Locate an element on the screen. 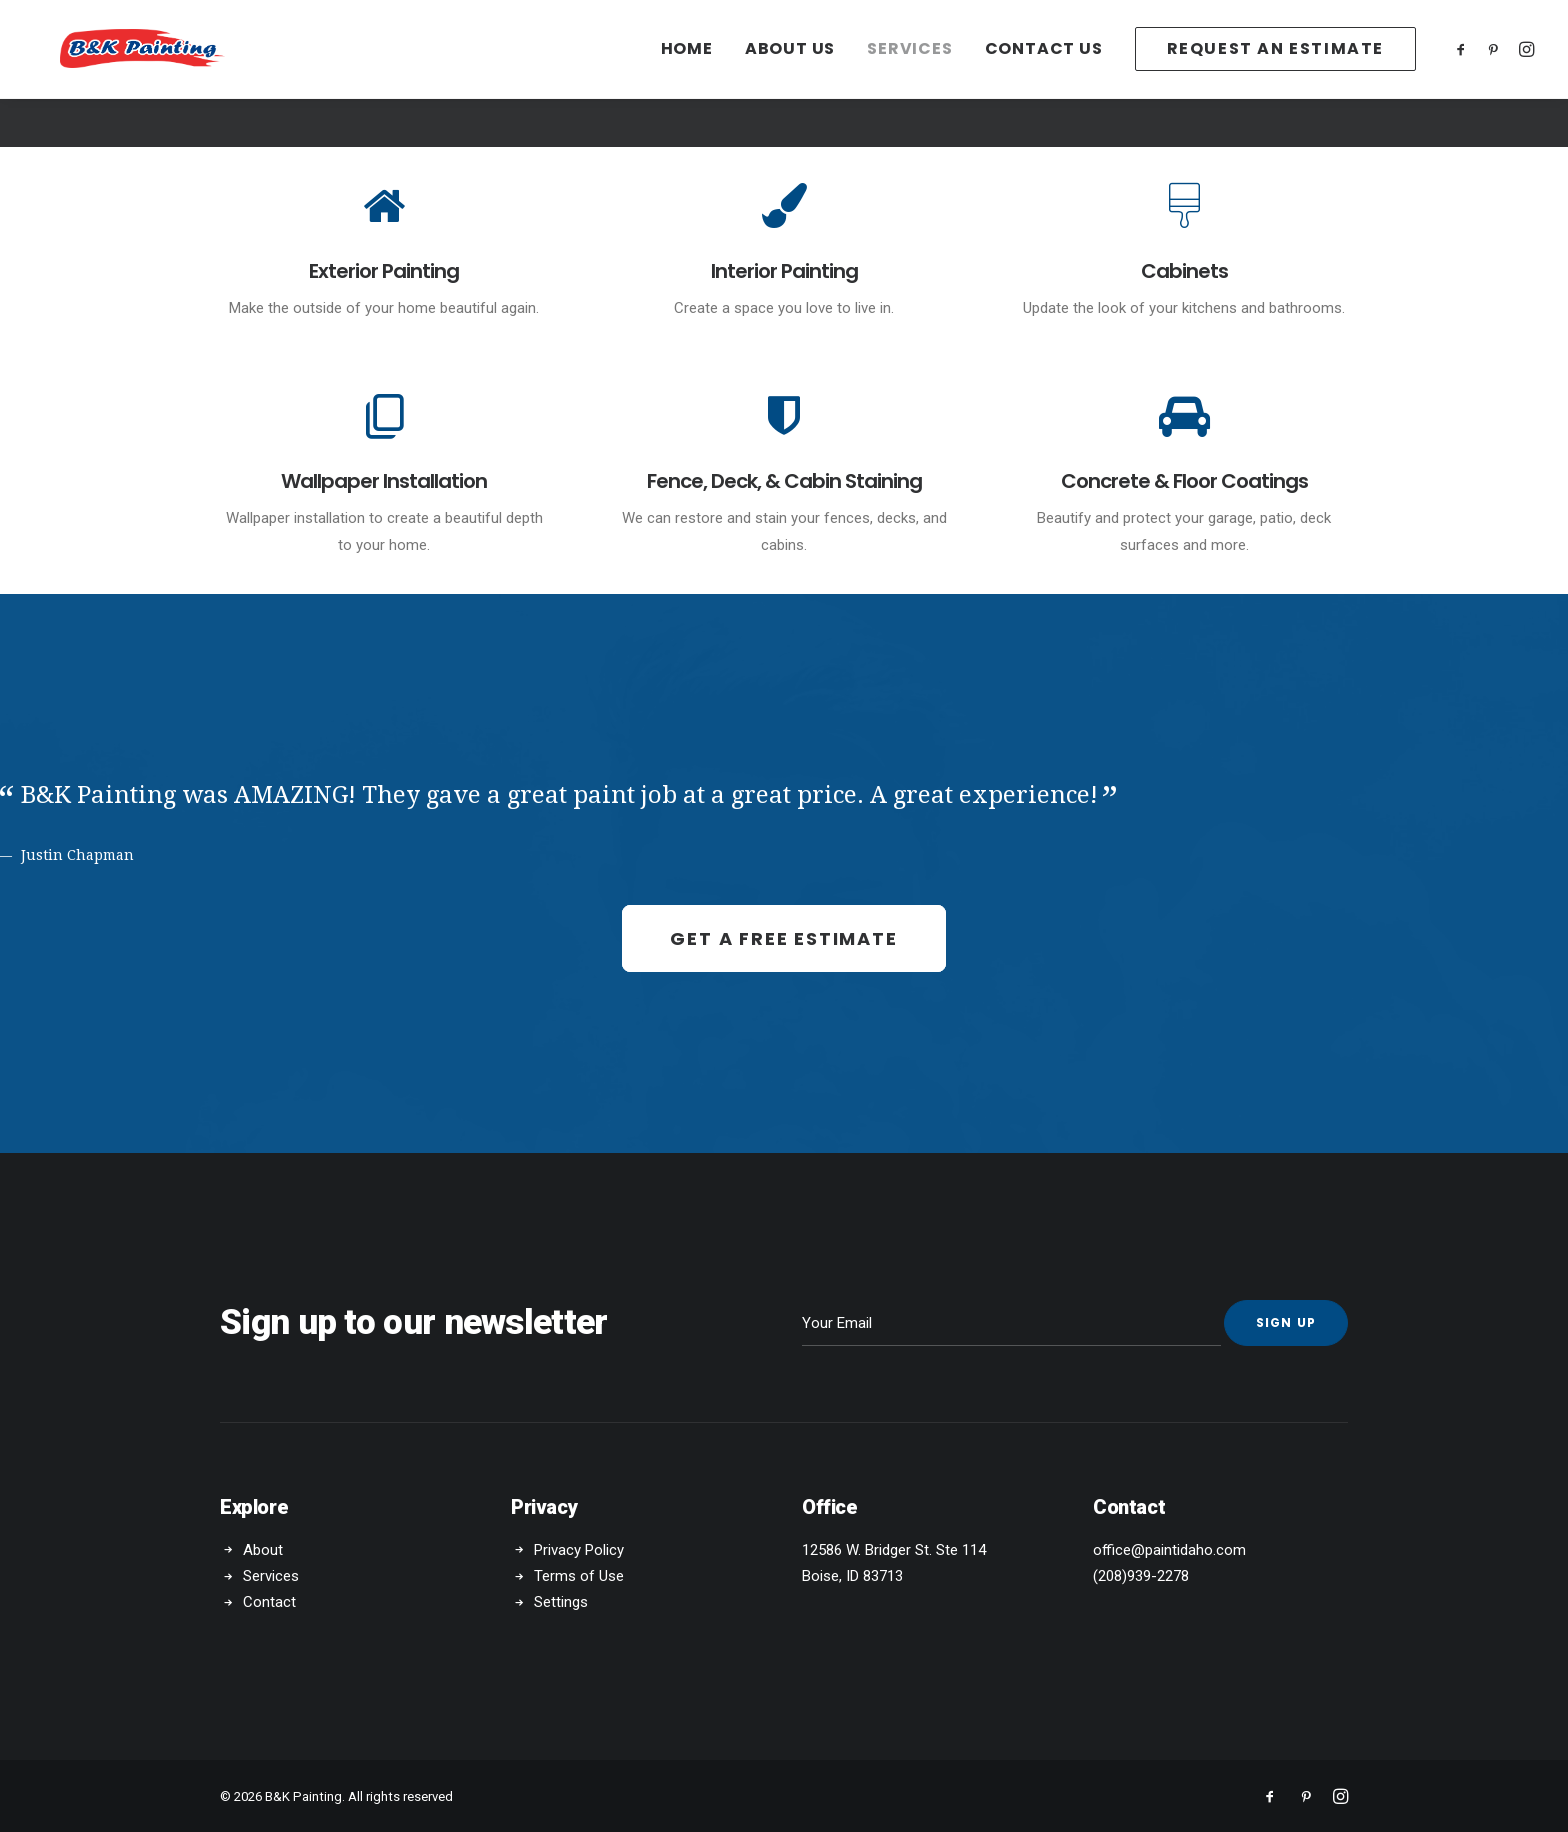 This screenshot has width=1568, height=1832. (208)939-2278 is located at coordinates (1141, 1576).